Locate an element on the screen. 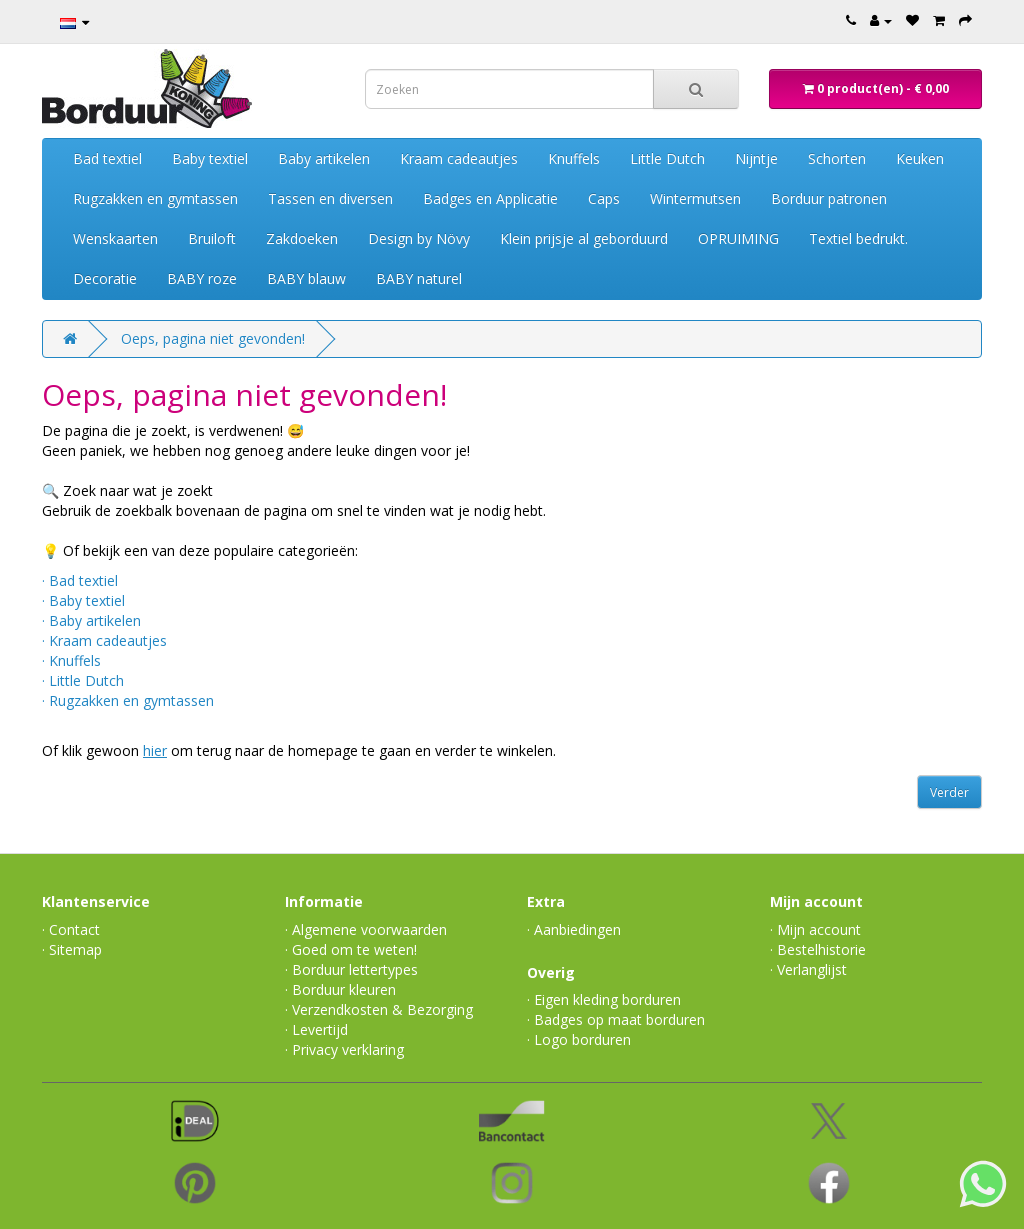  · Bestelhistorie is located at coordinates (818, 949).